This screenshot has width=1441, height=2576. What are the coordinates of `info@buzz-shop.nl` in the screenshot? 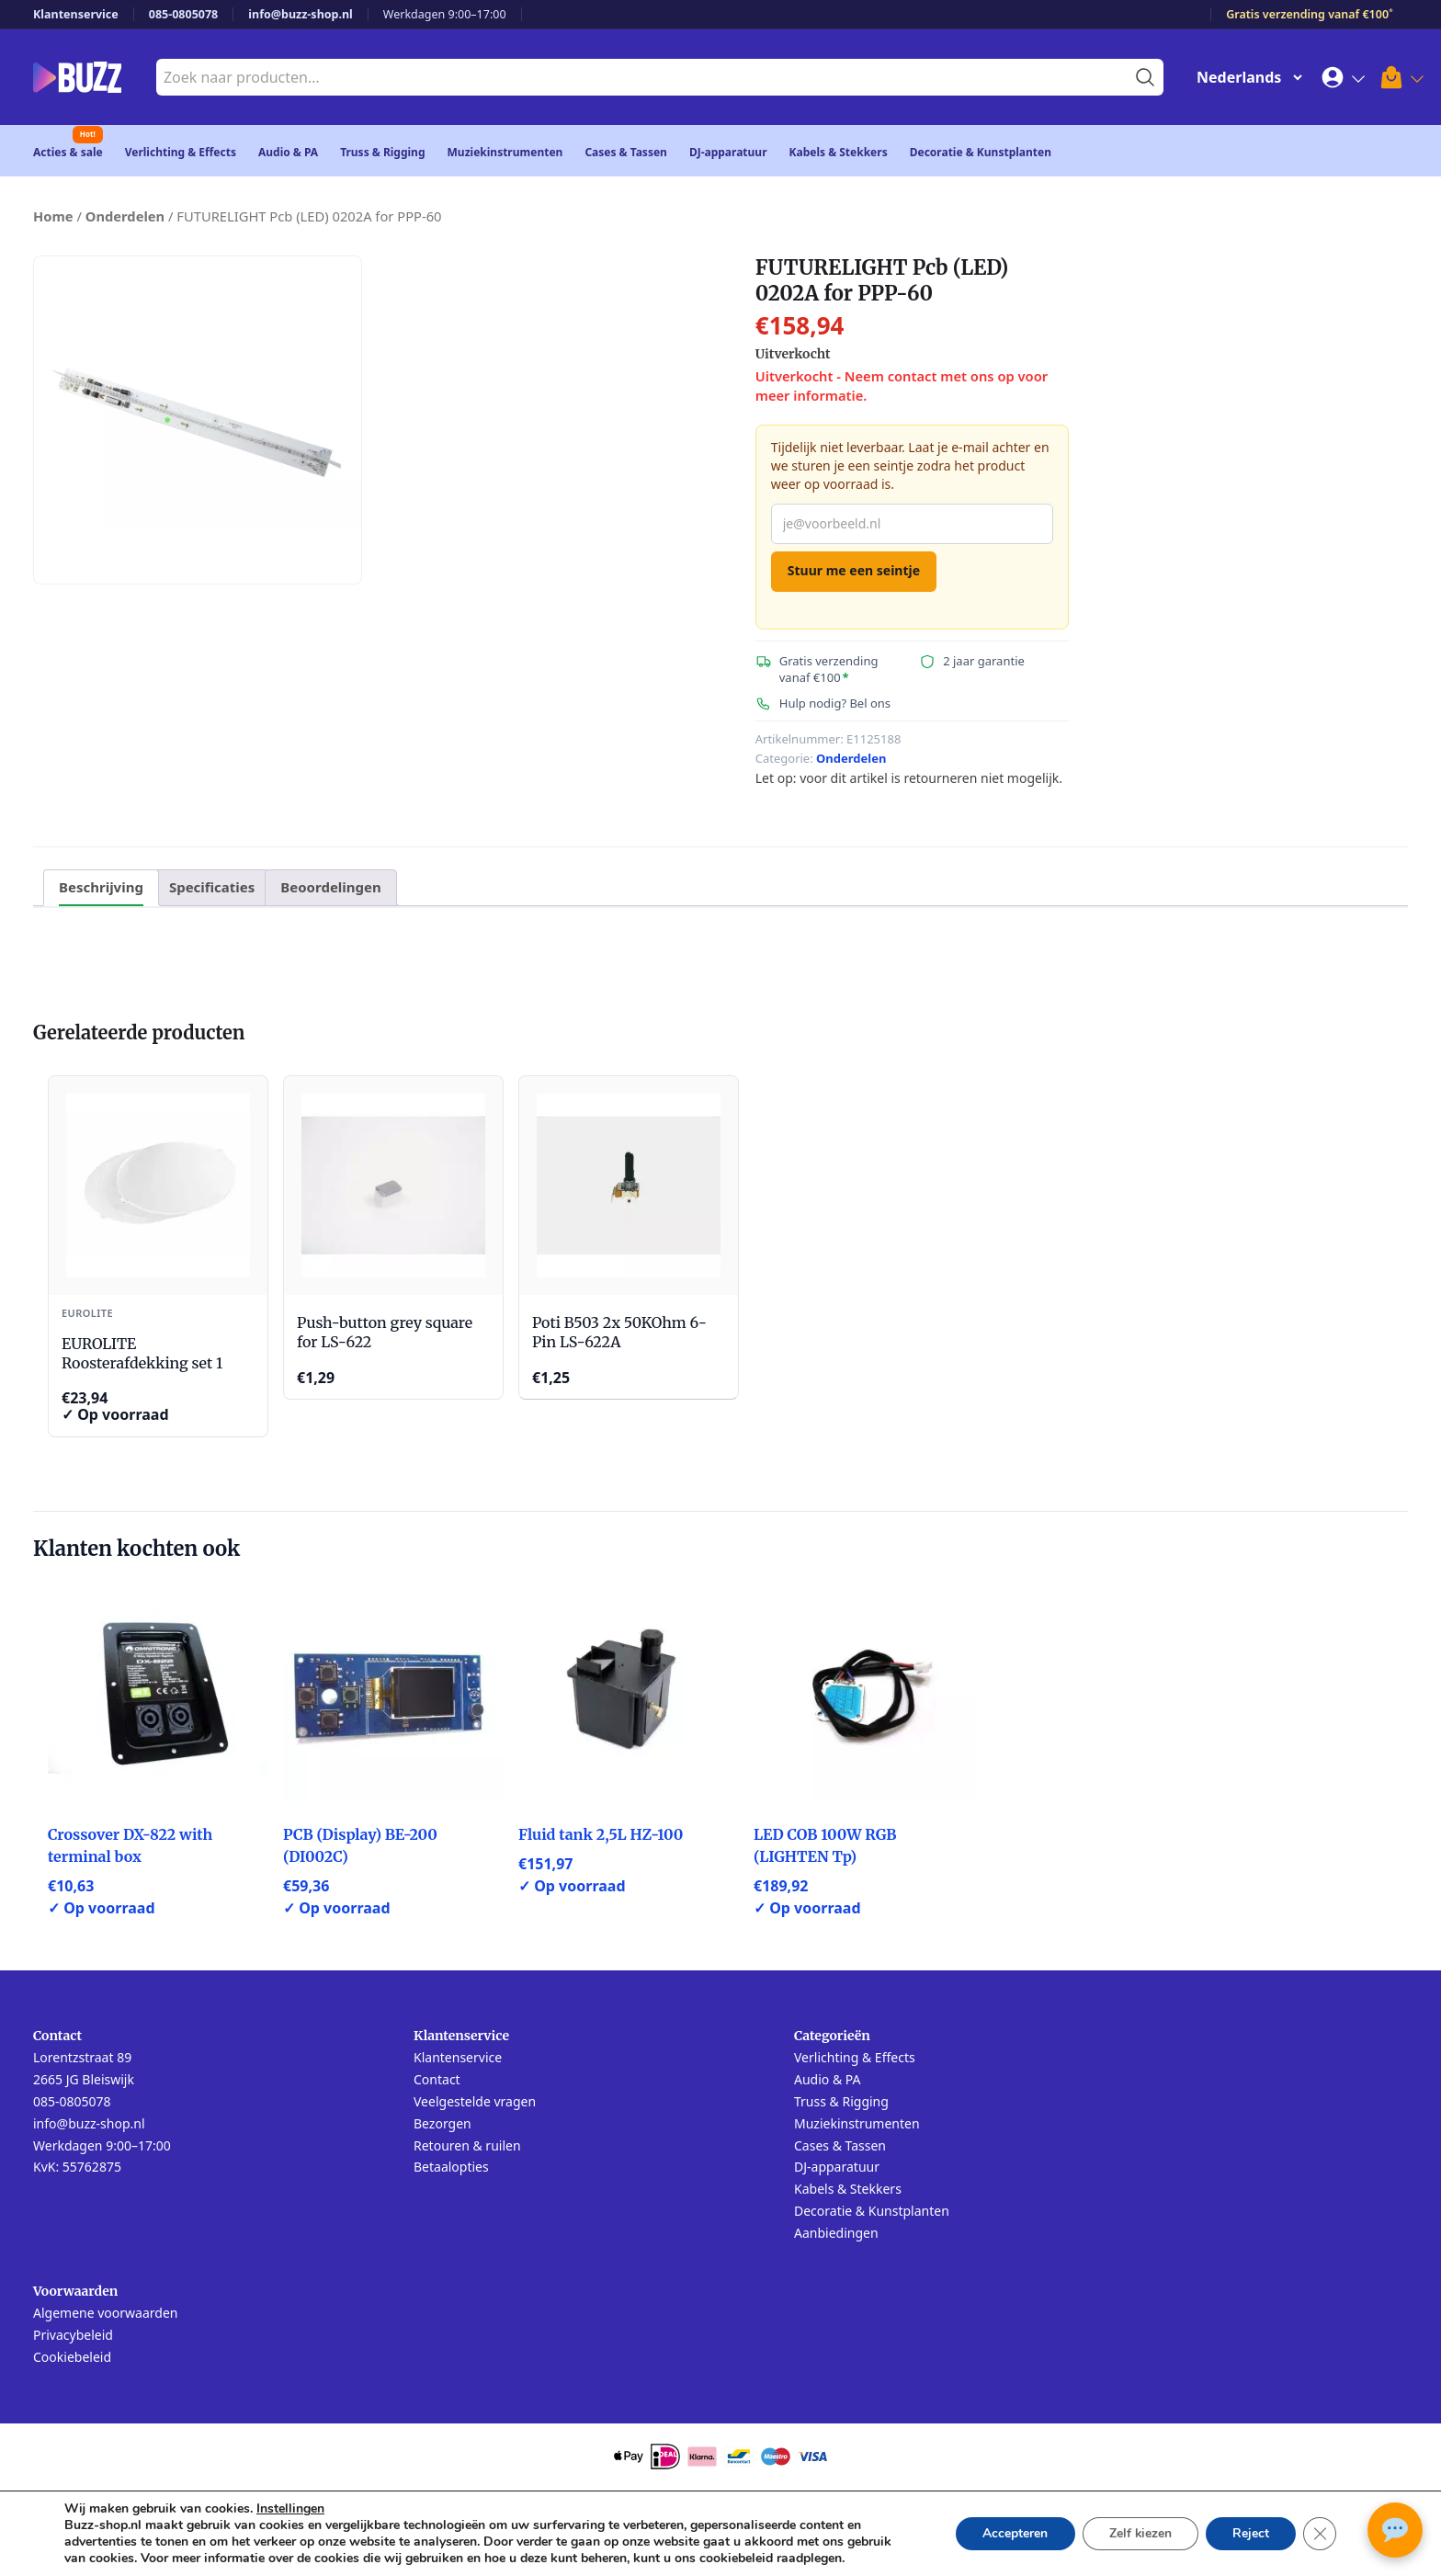 It's located at (300, 14).